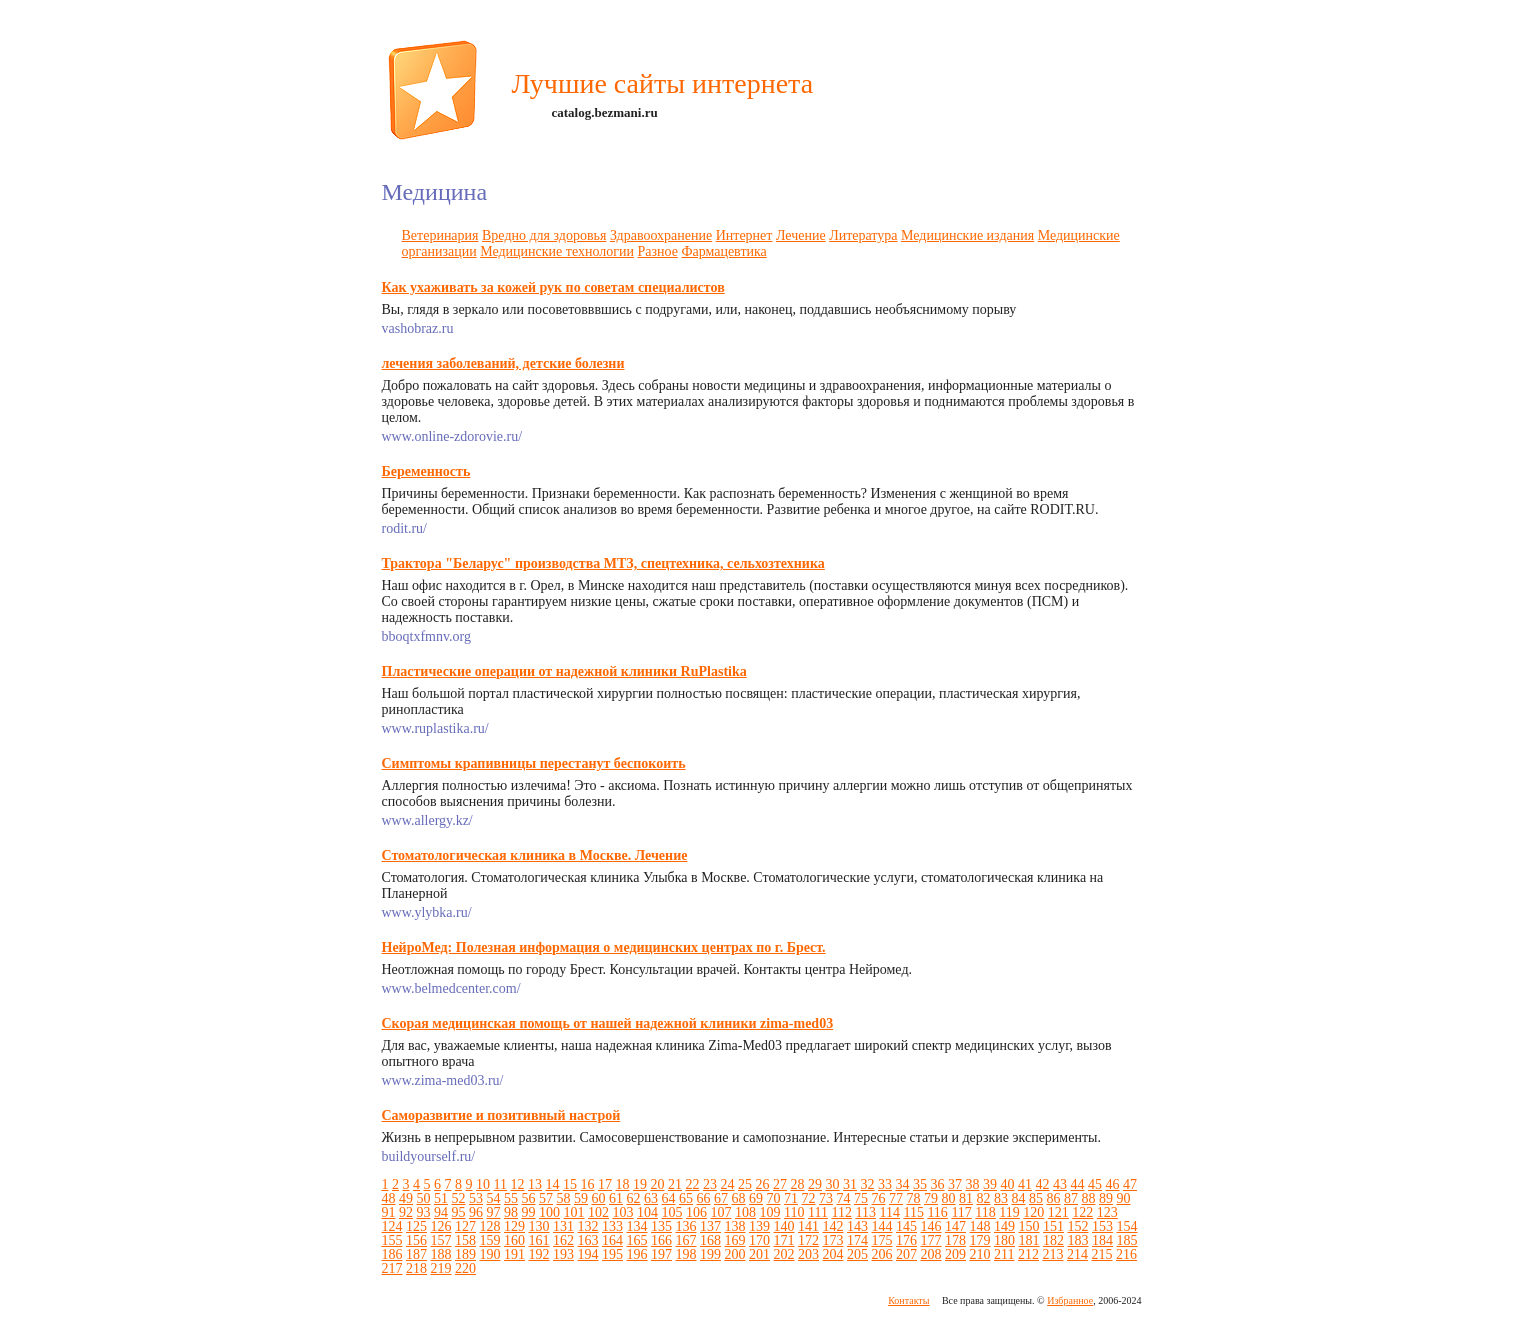 The height and width of the screenshot is (1336, 1523). I want to click on 206, so click(882, 1254).